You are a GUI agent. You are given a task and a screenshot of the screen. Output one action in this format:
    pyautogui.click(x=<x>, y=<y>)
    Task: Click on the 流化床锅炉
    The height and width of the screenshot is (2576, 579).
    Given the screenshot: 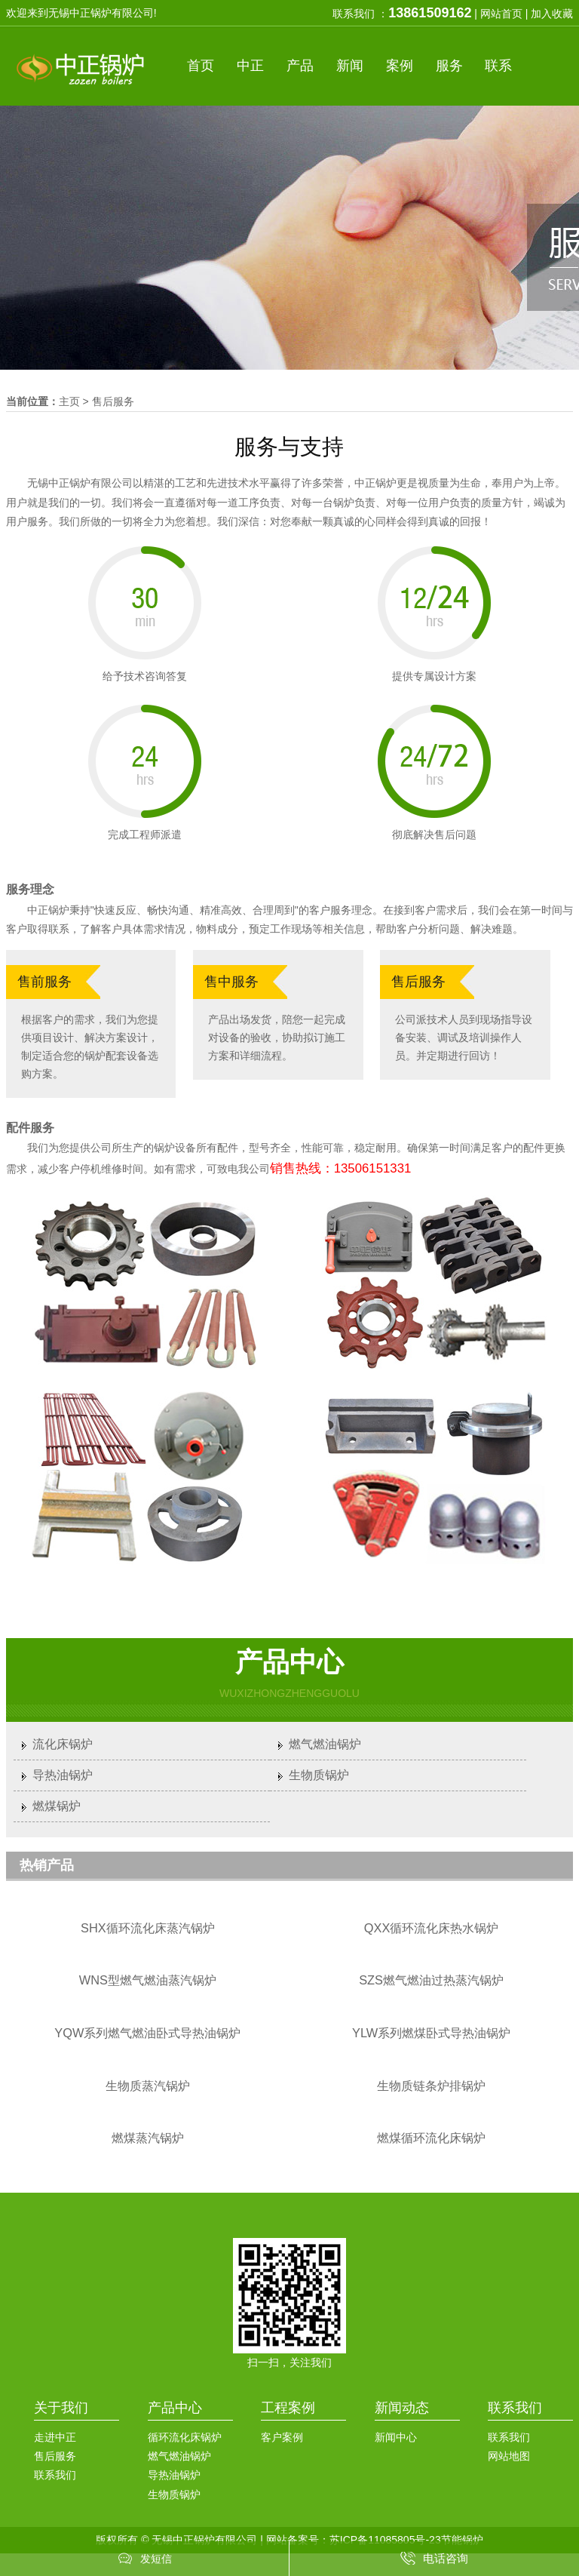 What is the action you would take?
    pyautogui.click(x=62, y=1744)
    